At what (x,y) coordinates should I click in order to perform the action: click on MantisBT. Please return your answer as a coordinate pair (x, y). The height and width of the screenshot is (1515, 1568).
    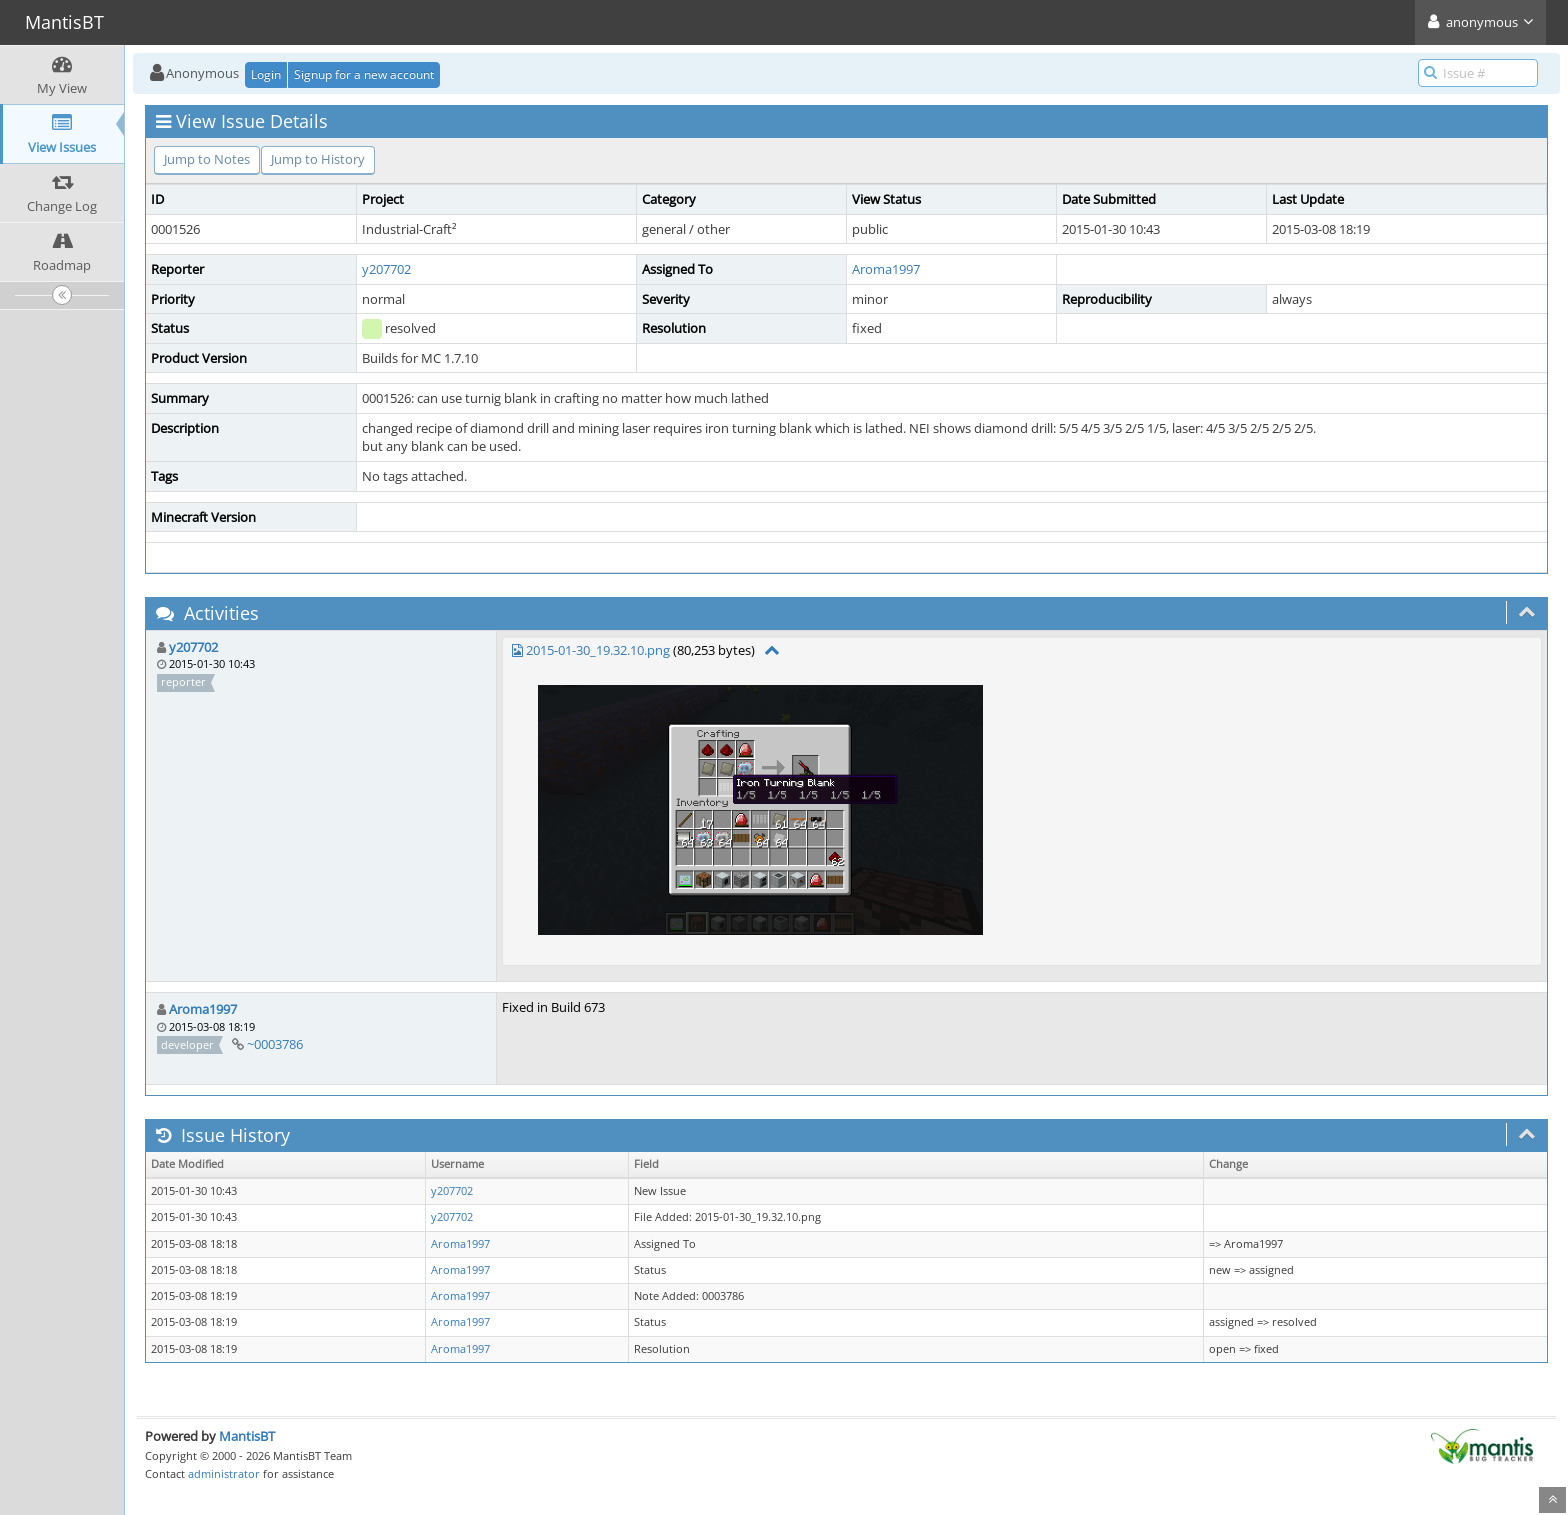
    Looking at the image, I should click on (247, 1436).